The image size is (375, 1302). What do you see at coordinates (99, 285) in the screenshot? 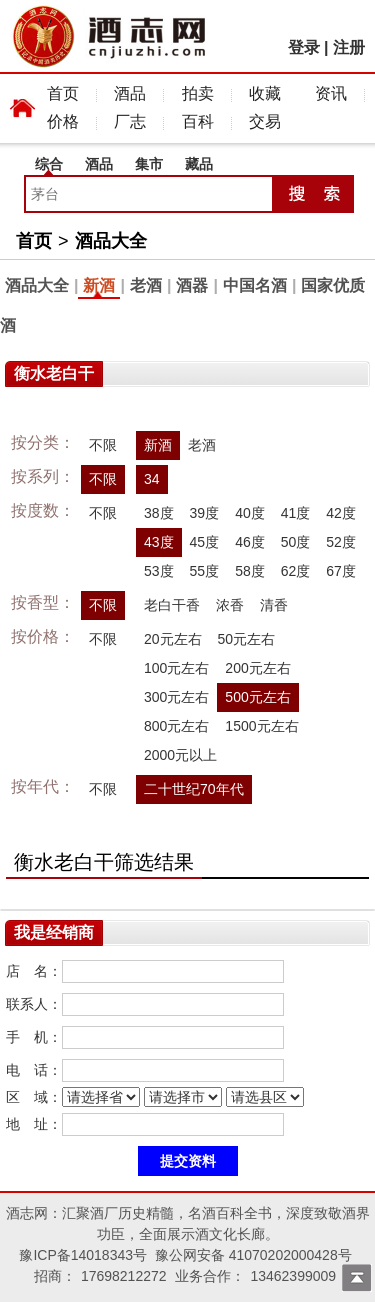
I see `新酒` at bounding box center [99, 285].